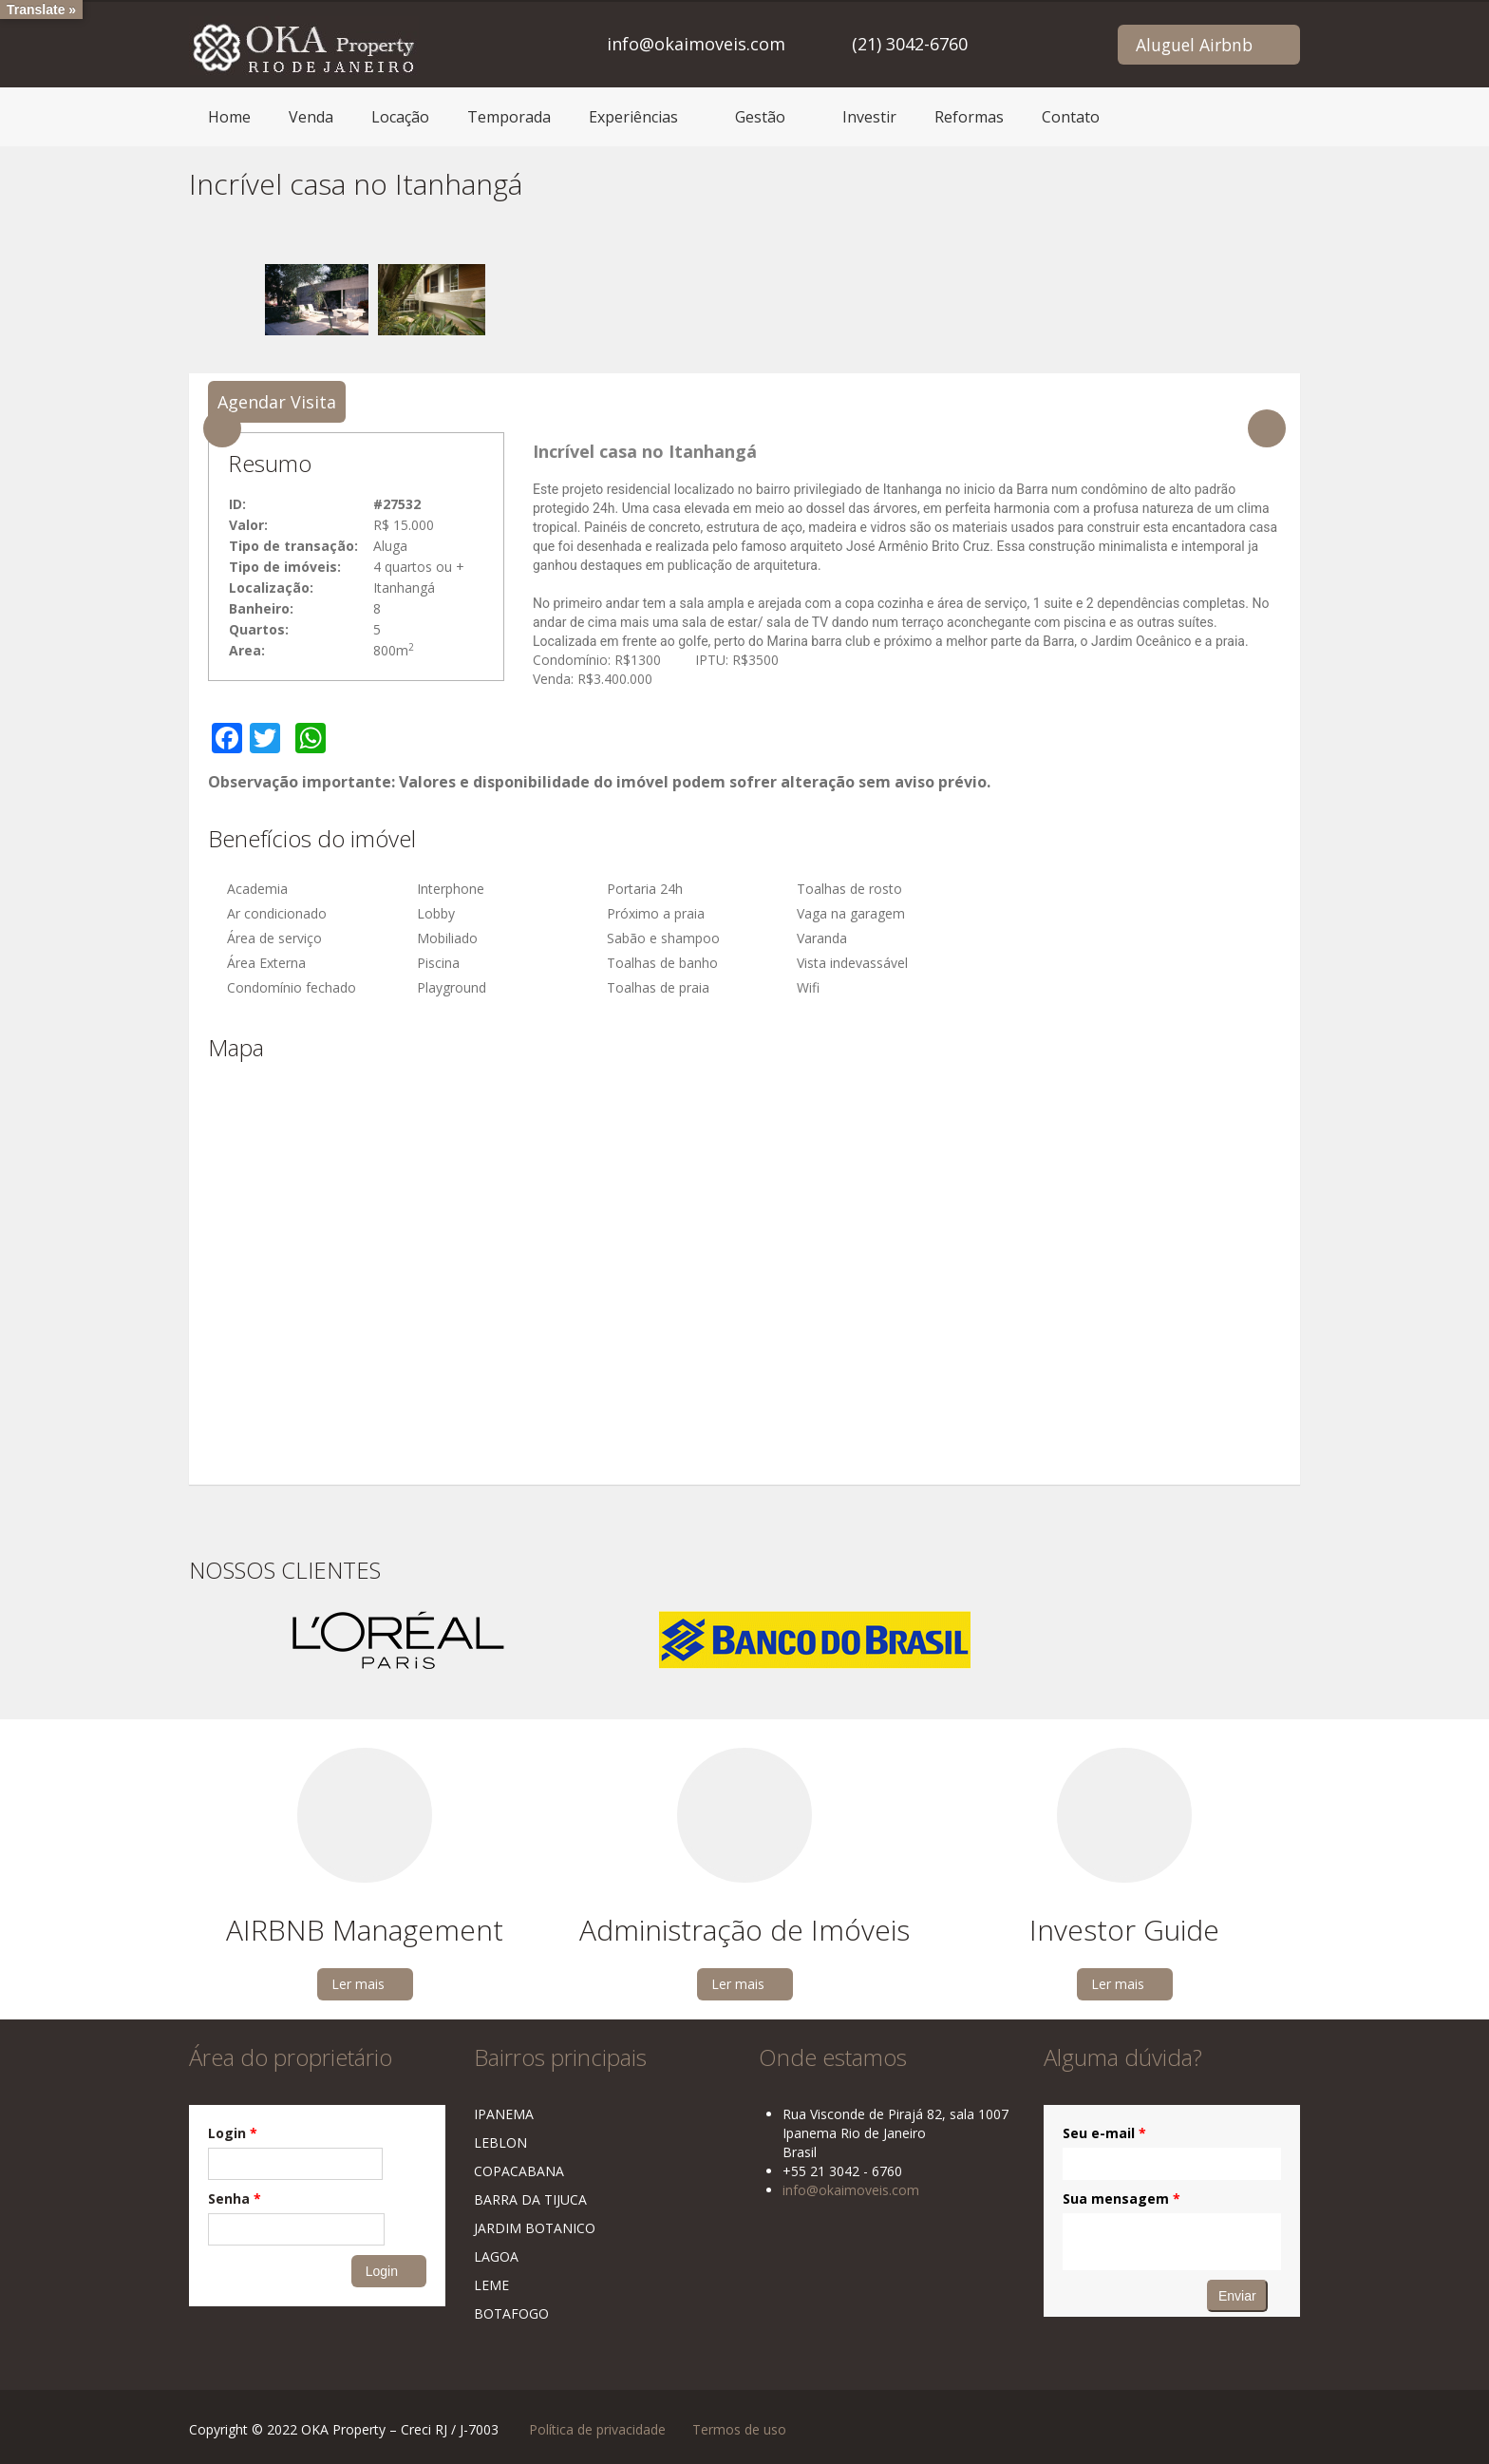  I want to click on Venda, so click(311, 116).